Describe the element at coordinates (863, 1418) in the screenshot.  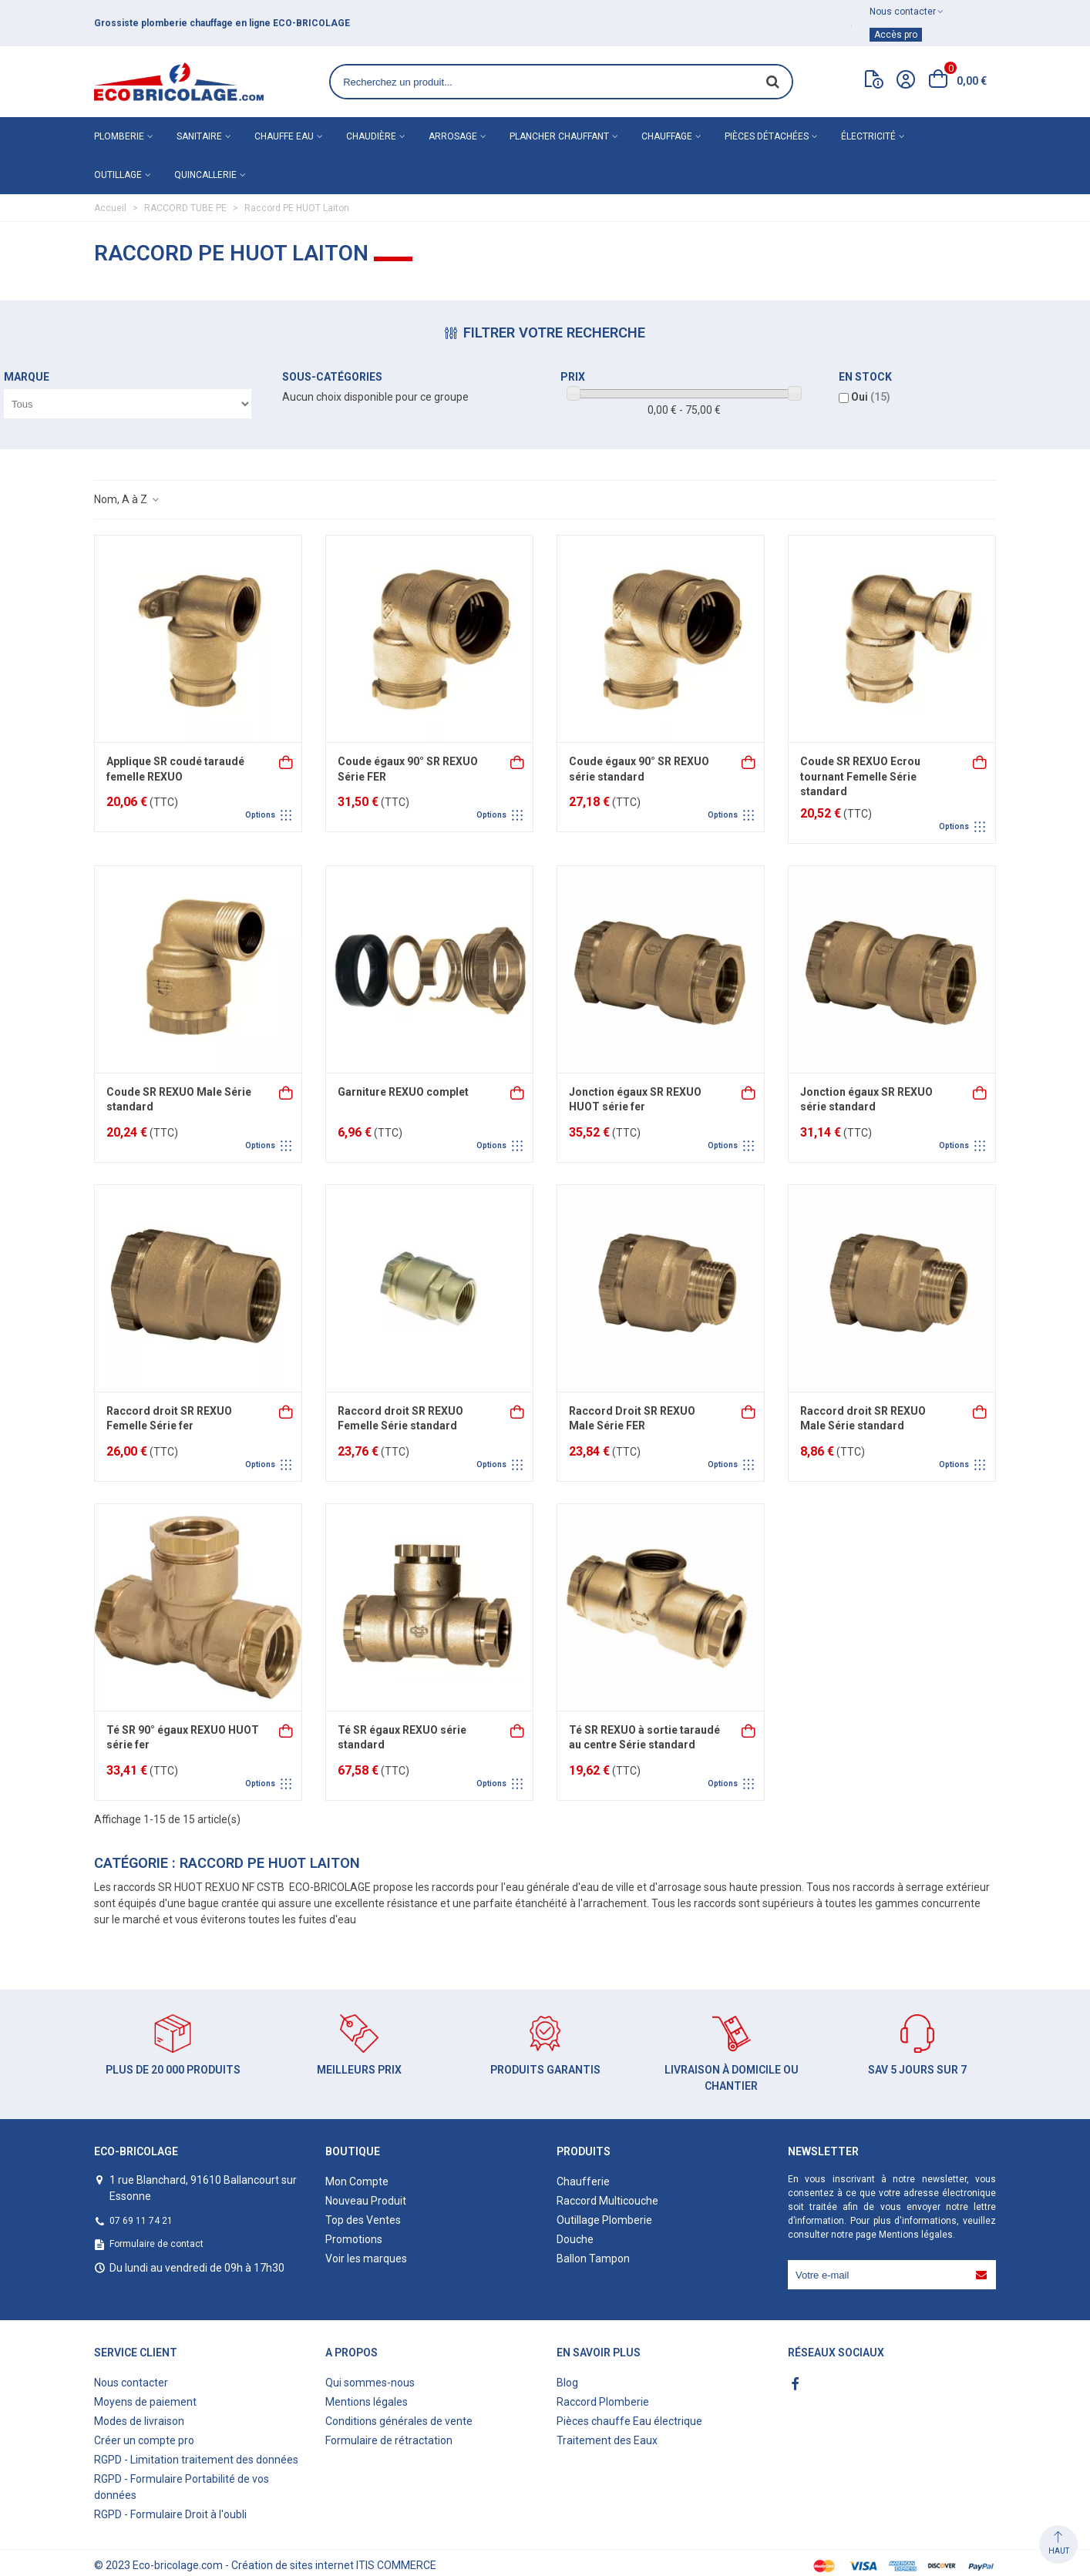
I see `Raccord droit SR REXUO Male Série standard` at that location.